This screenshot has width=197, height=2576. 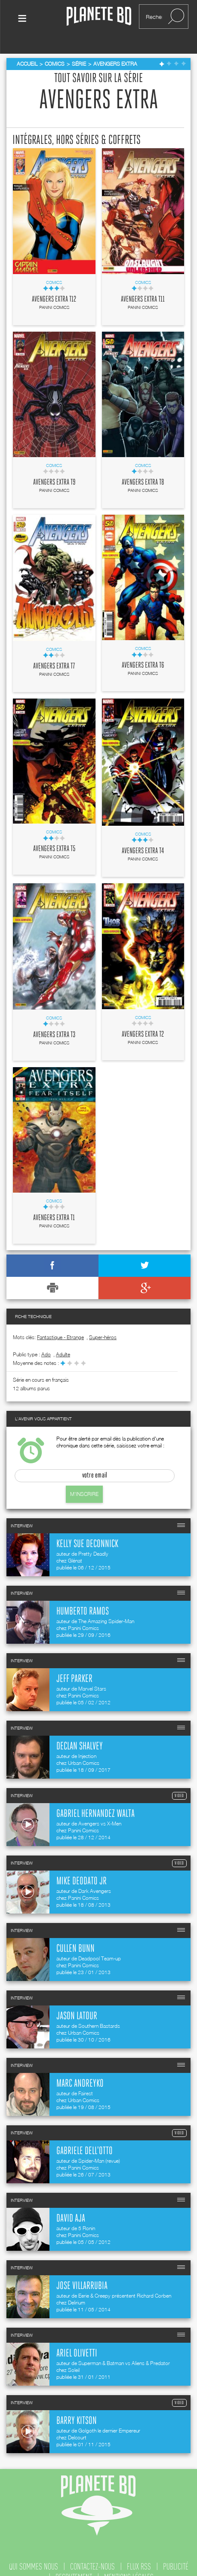 What do you see at coordinates (46, 1340) in the screenshot?
I see `ado` at bounding box center [46, 1340].